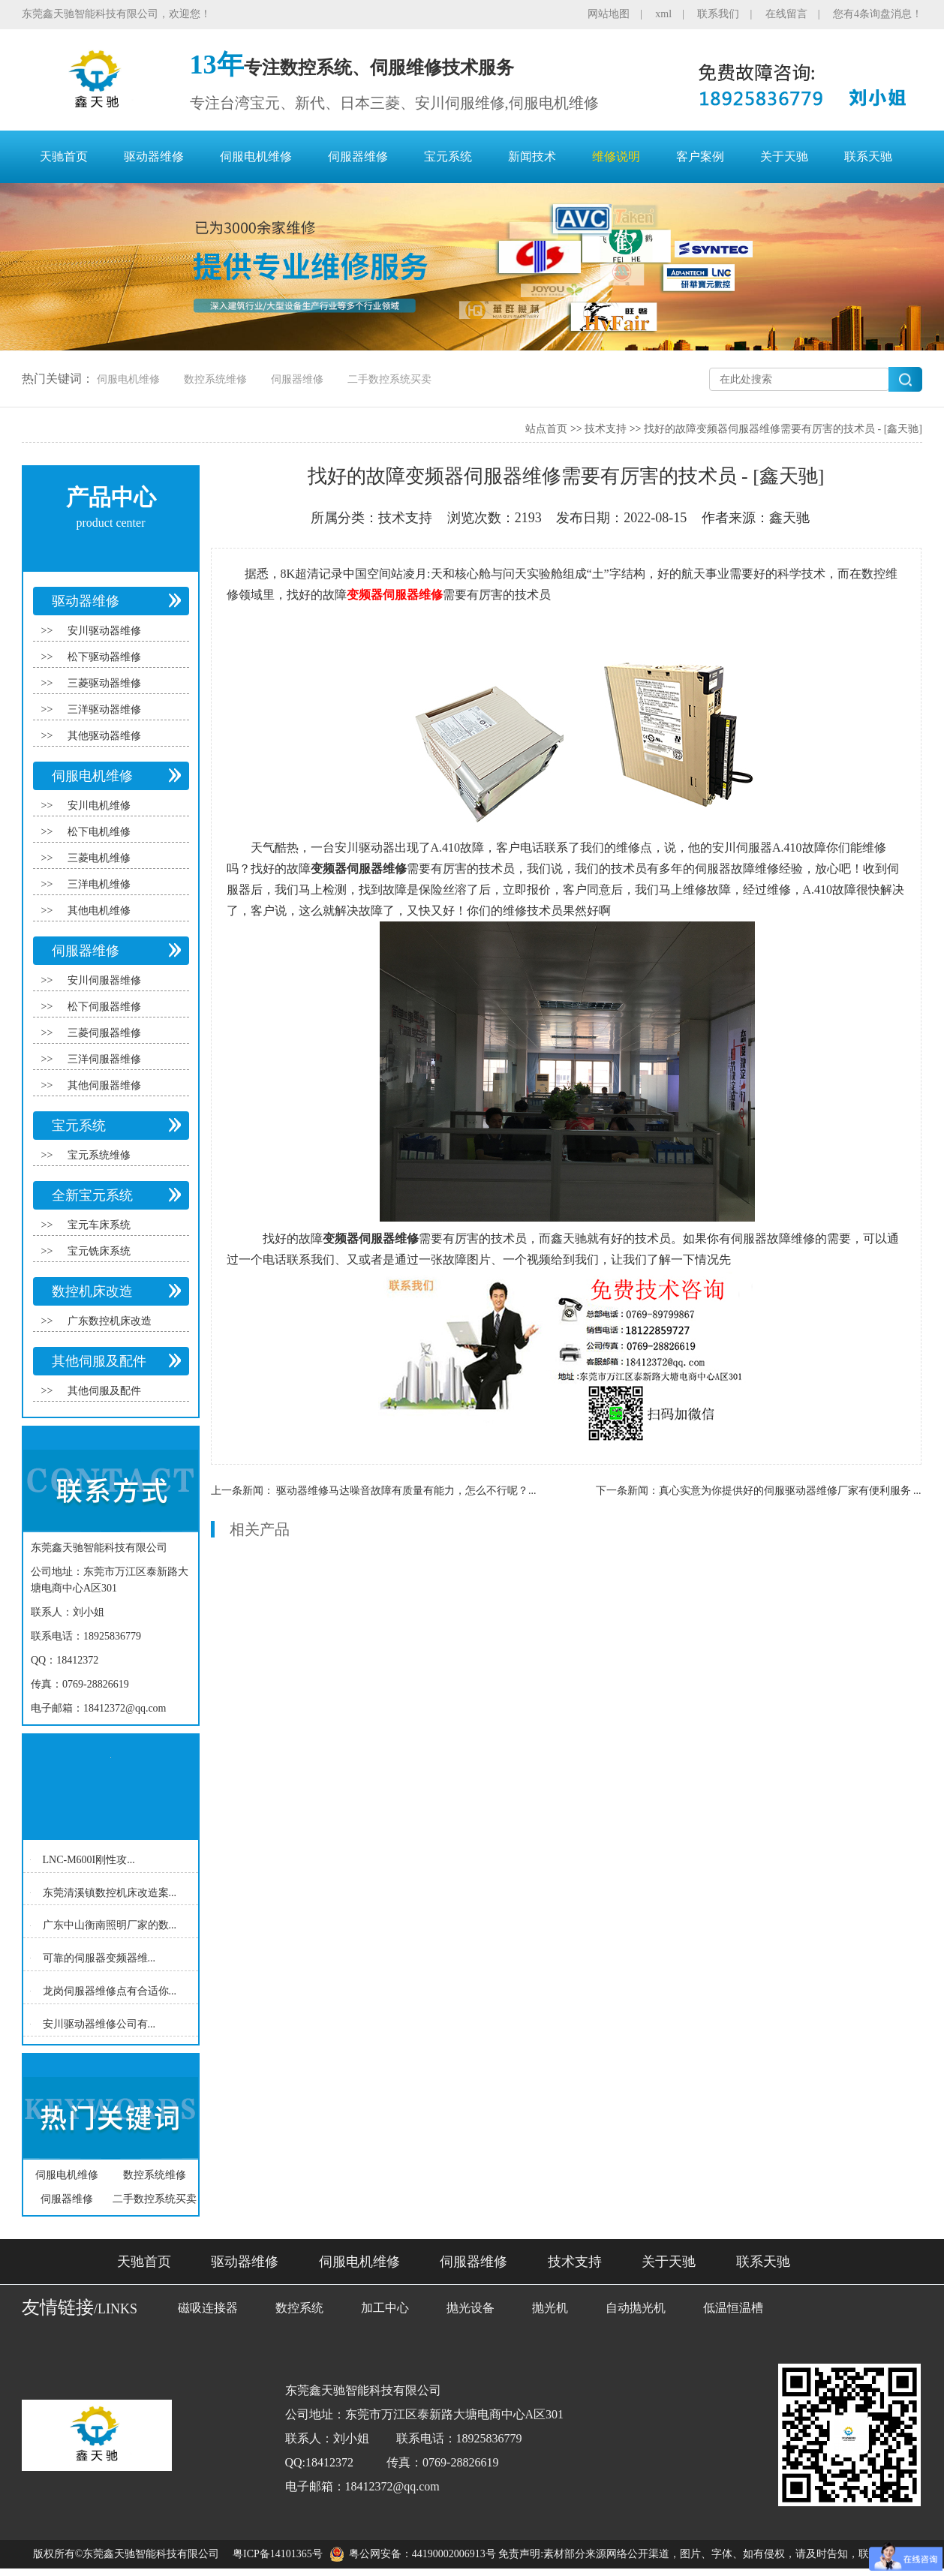 The width and height of the screenshot is (944, 2576). What do you see at coordinates (104, 630) in the screenshot?
I see `安川驱动器维修` at bounding box center [104, 630].